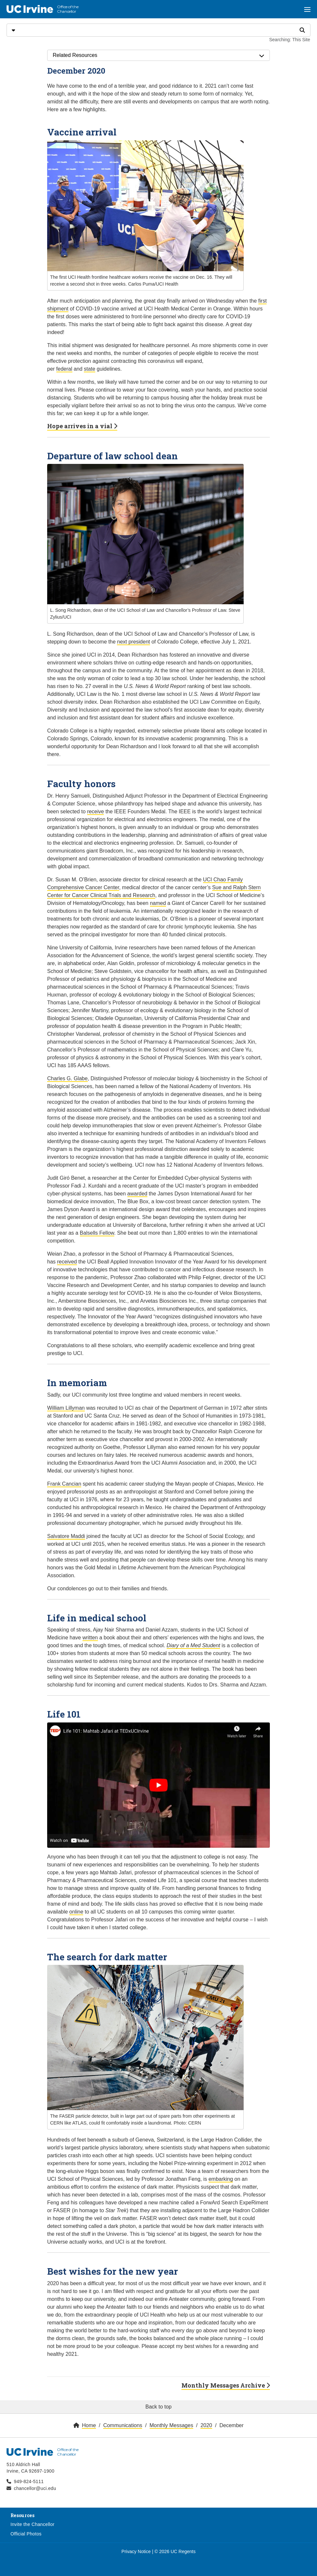 The height and width of the screenshot is (2576, 317). Describe the element at coordinates (206, 2425) in the screenshot. I see `2020` at that location.